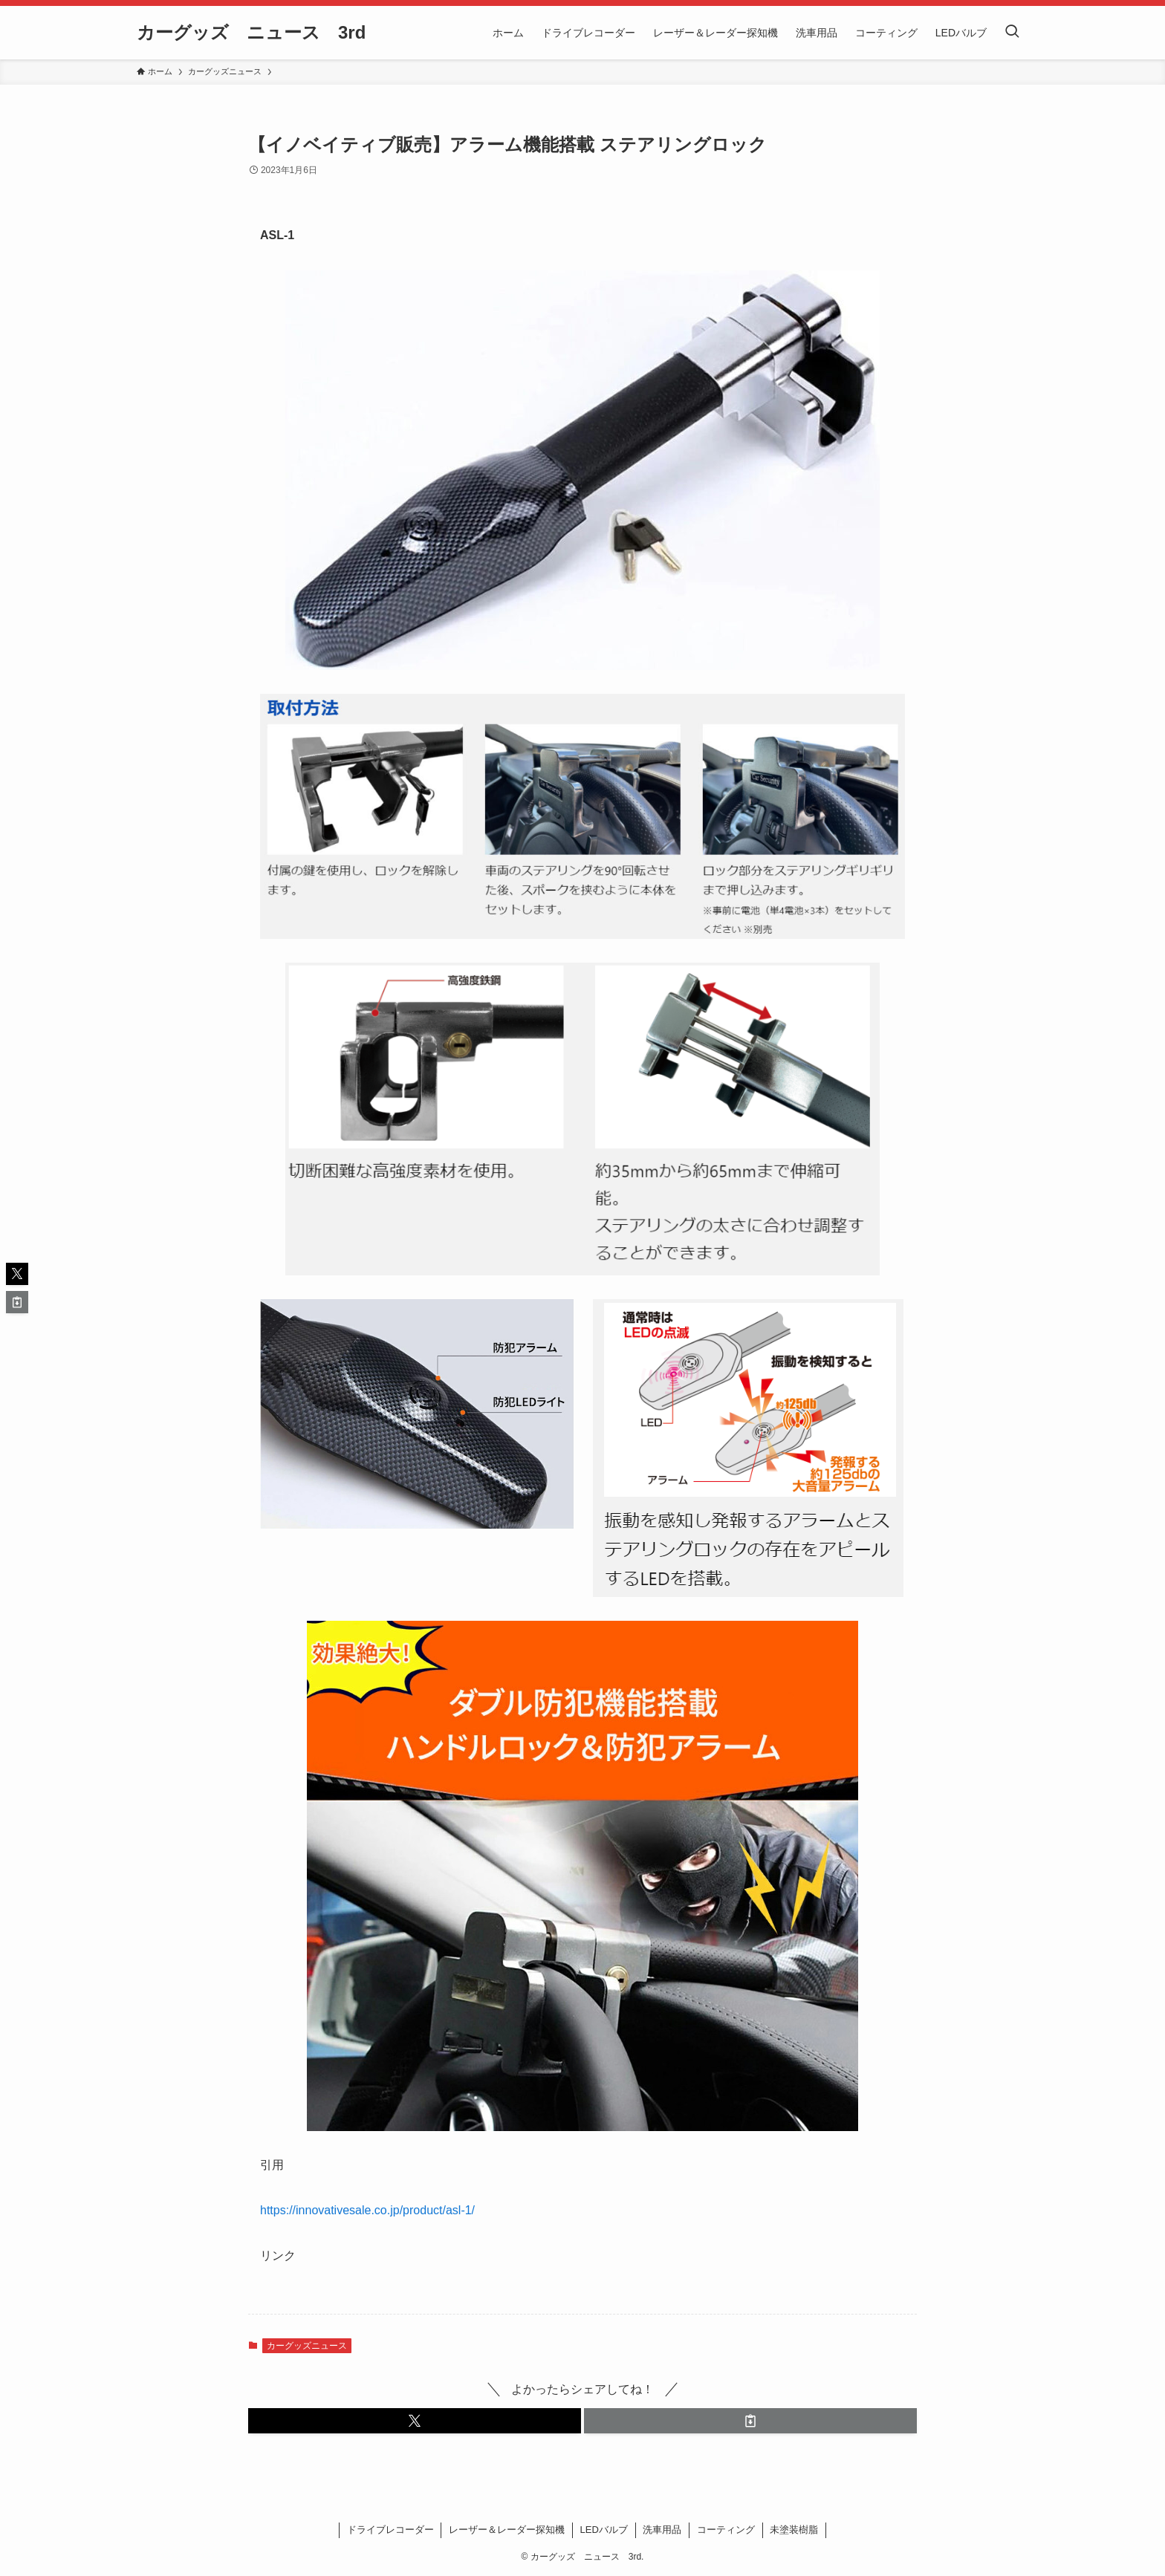 The image size is (1165, 2576). Describe the element at coordinates (507, 2529) in the screenshot. I see `レーザー＆レーダー探知機` at that location.